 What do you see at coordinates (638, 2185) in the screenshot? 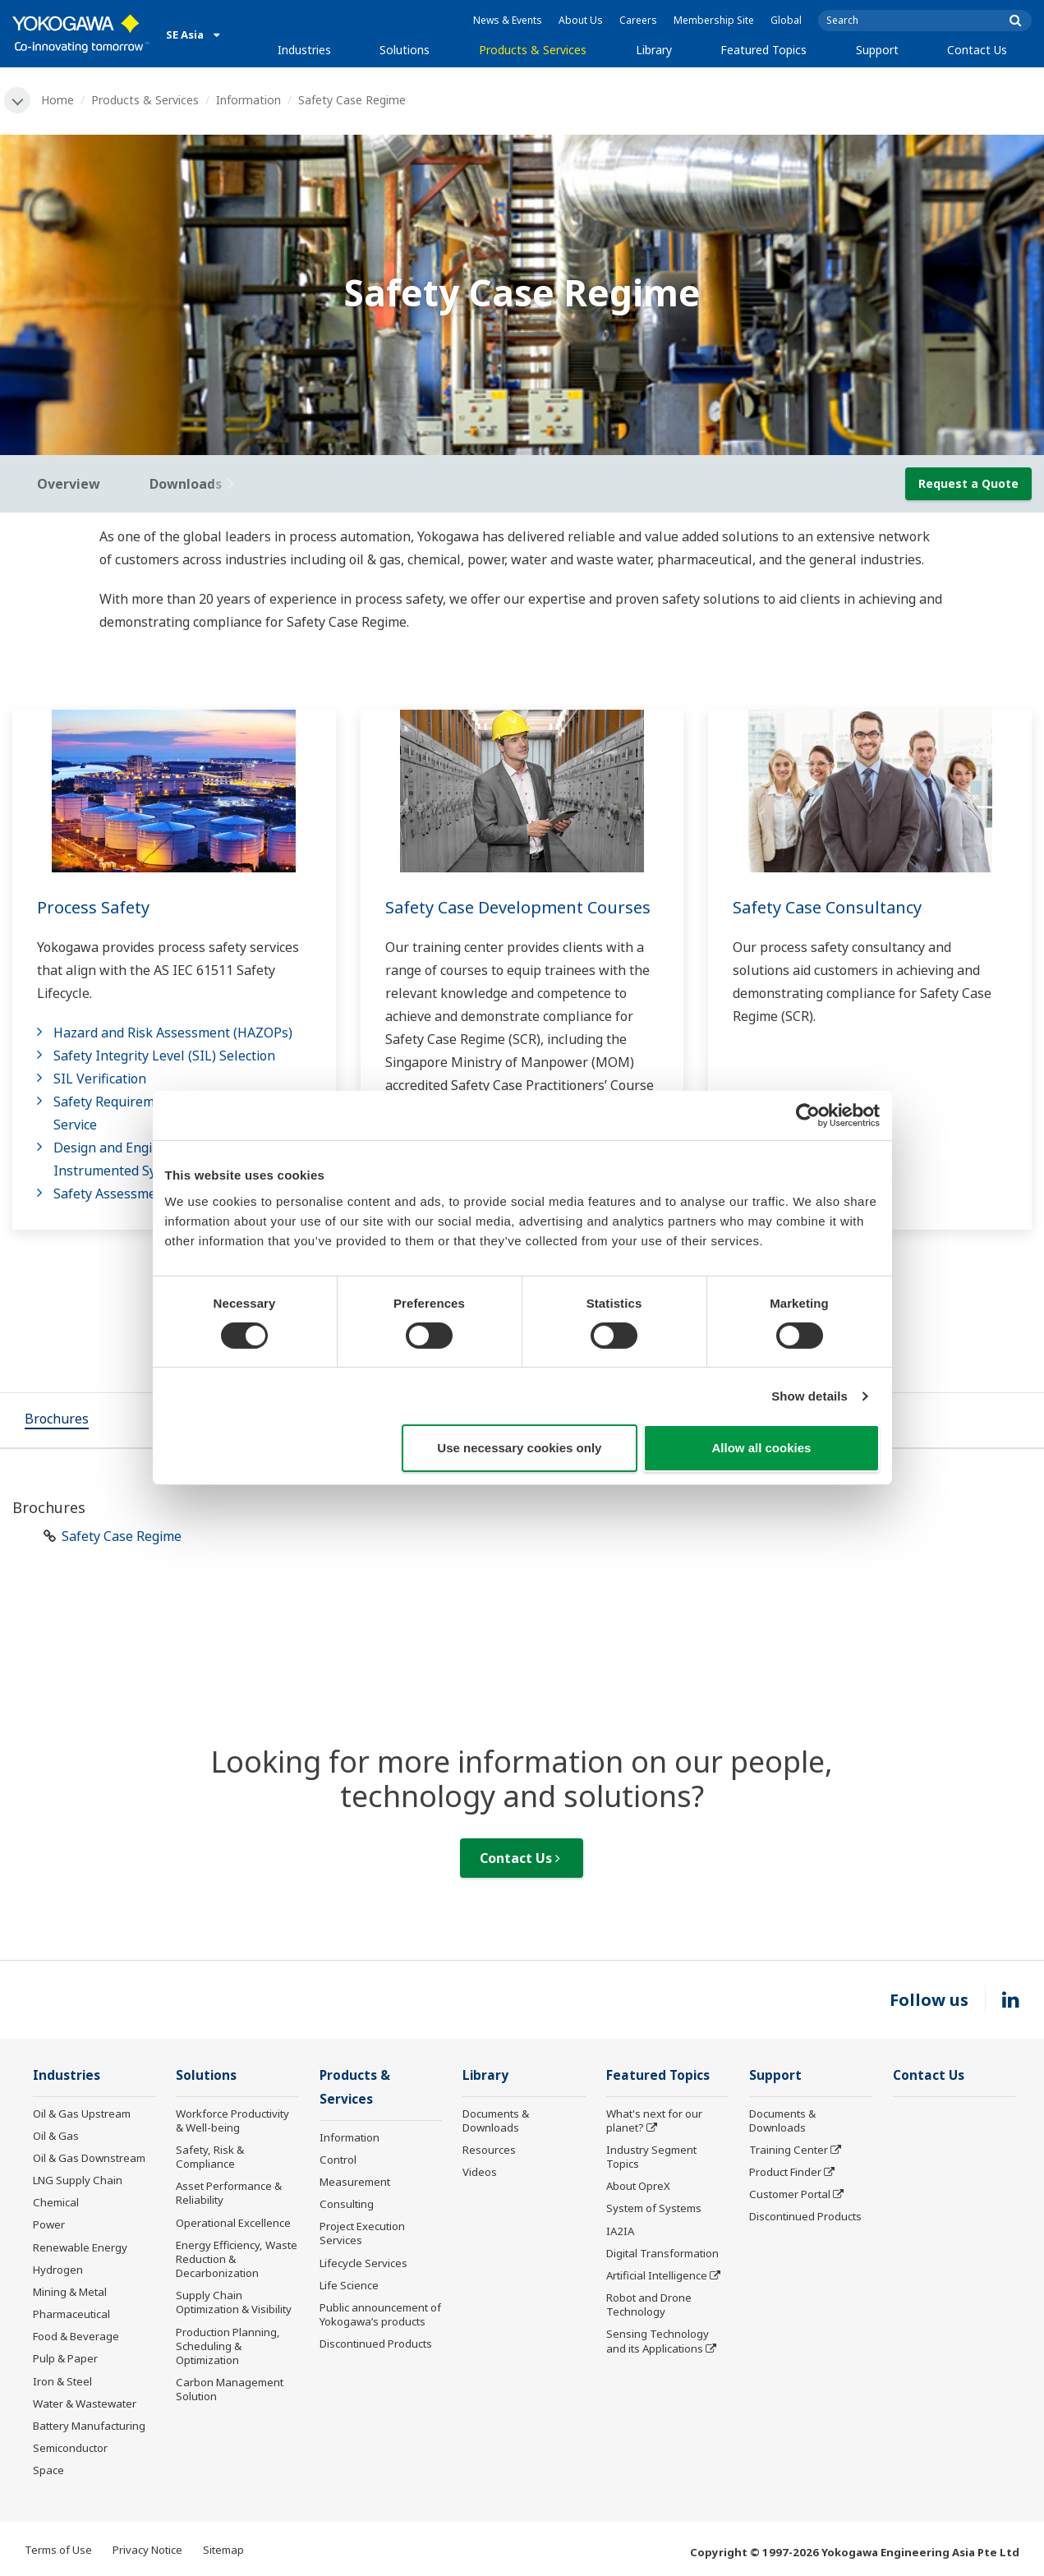
I see `About OpreX` at bounding box center [638, 2185].